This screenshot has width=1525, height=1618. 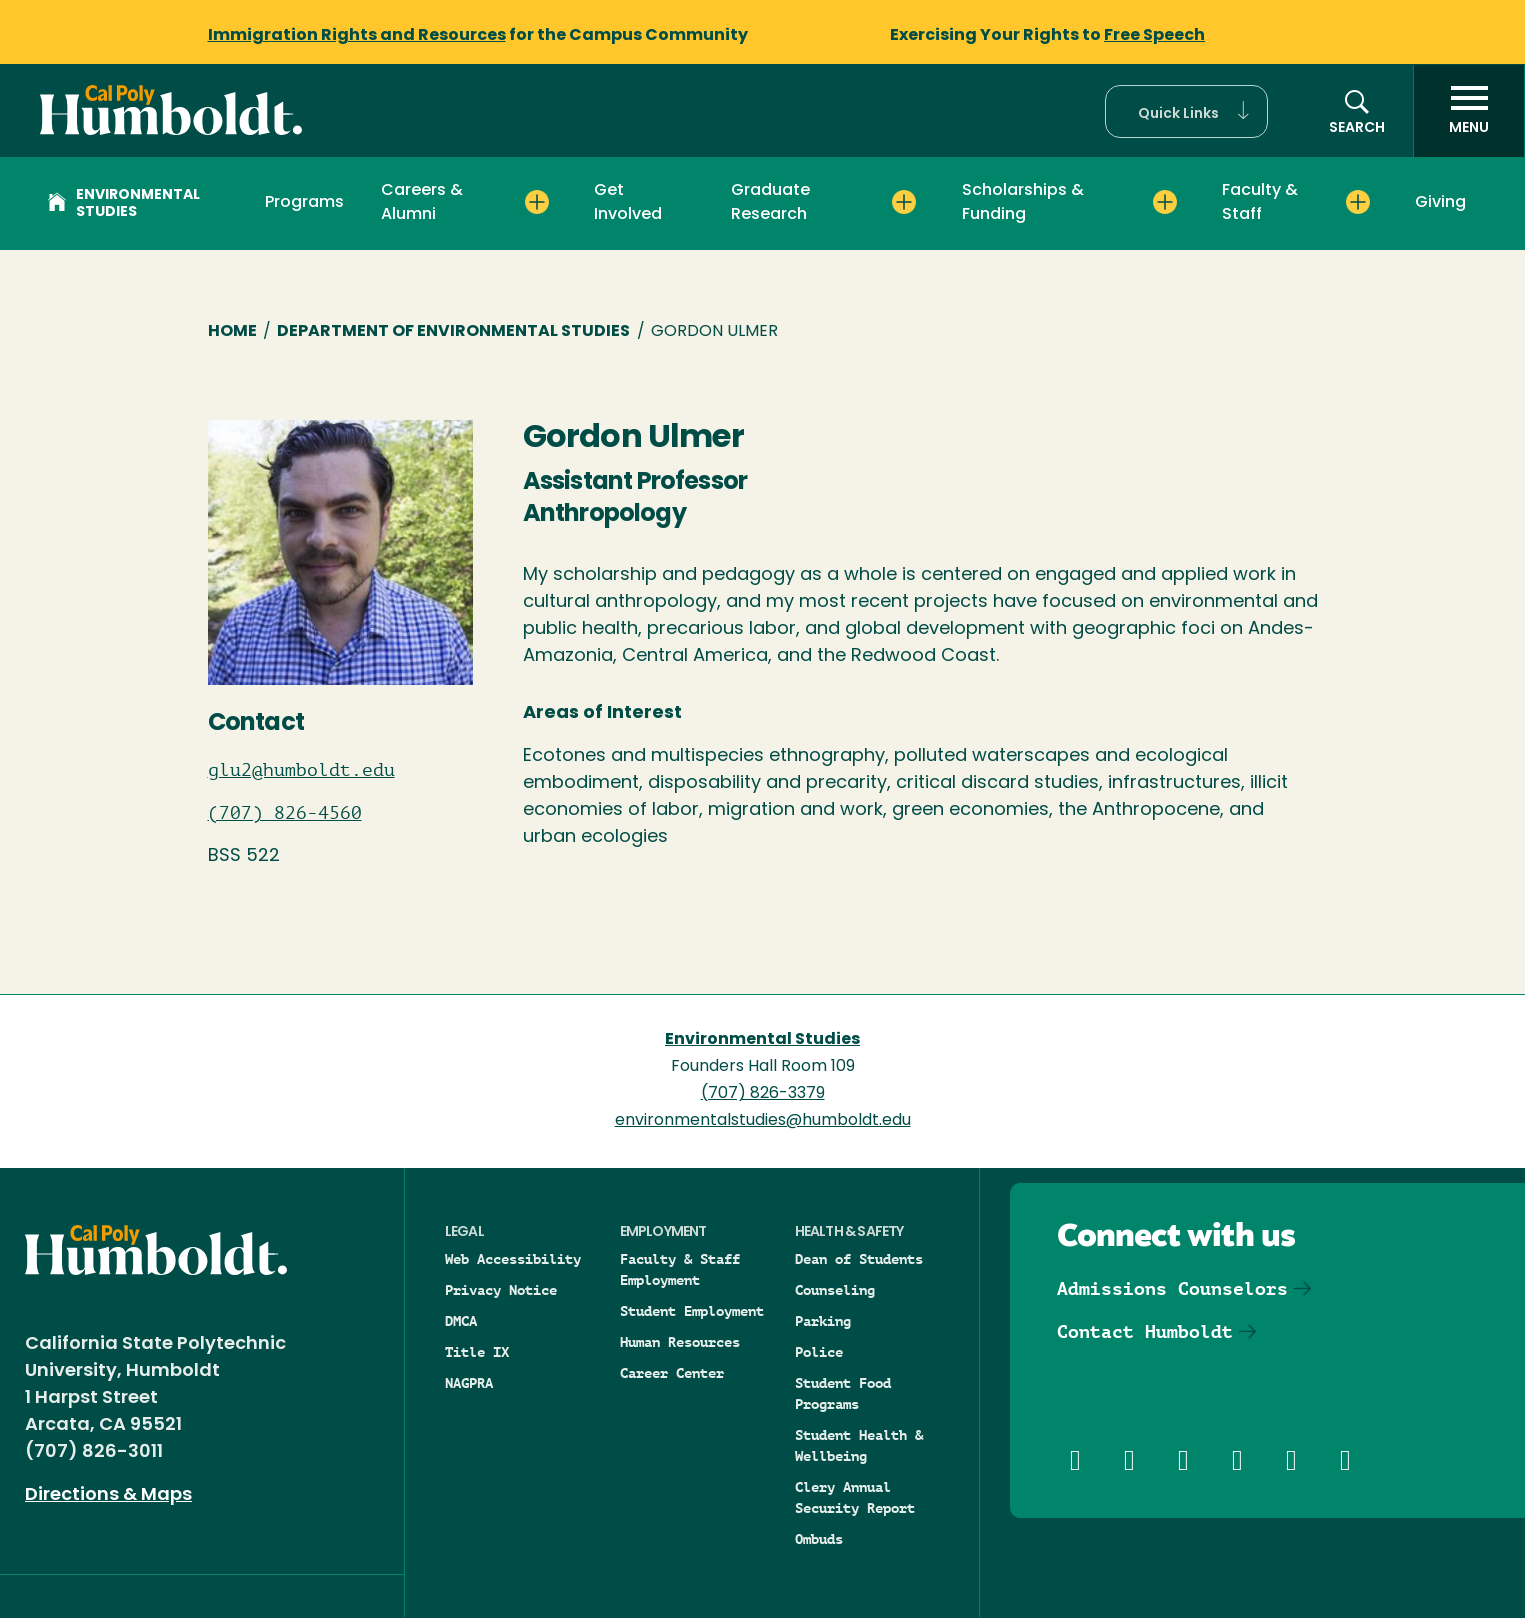 What do you see at coordinates (763, 1121) in the screenshot?
I see `environmentalstudies@humboldt.edu` at bounding box center [763, 1121].